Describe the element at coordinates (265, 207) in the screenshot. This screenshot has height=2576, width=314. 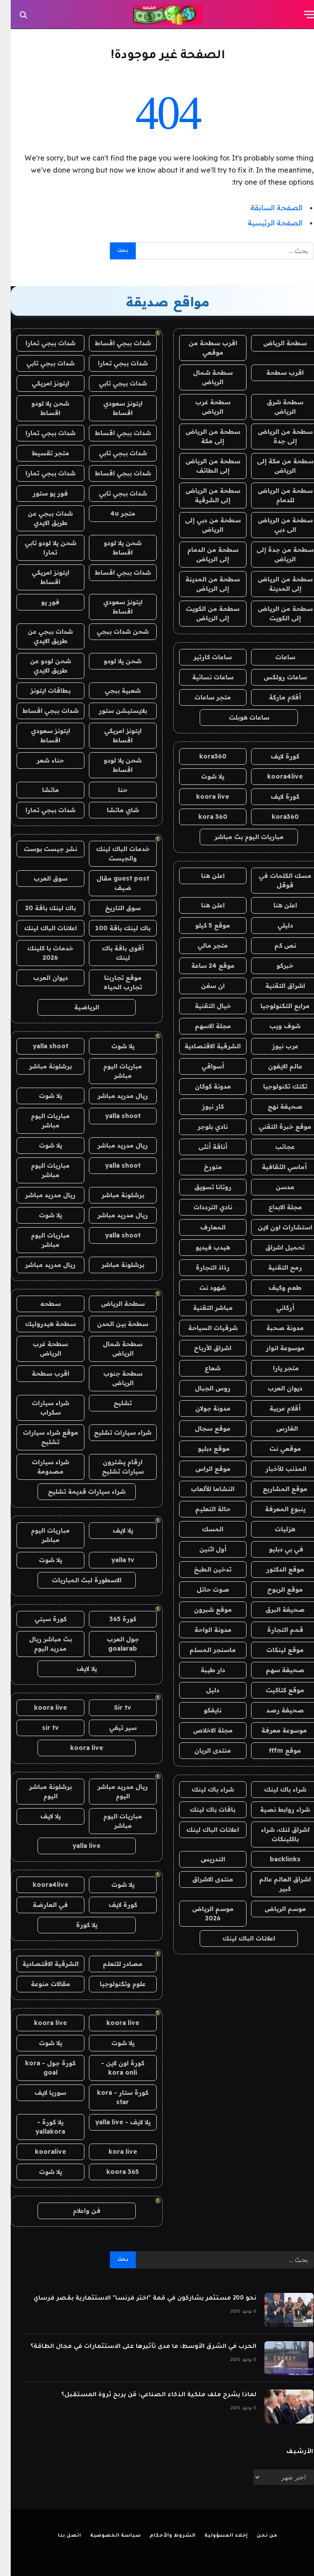
I see `الصفحة السابقة` at that location.